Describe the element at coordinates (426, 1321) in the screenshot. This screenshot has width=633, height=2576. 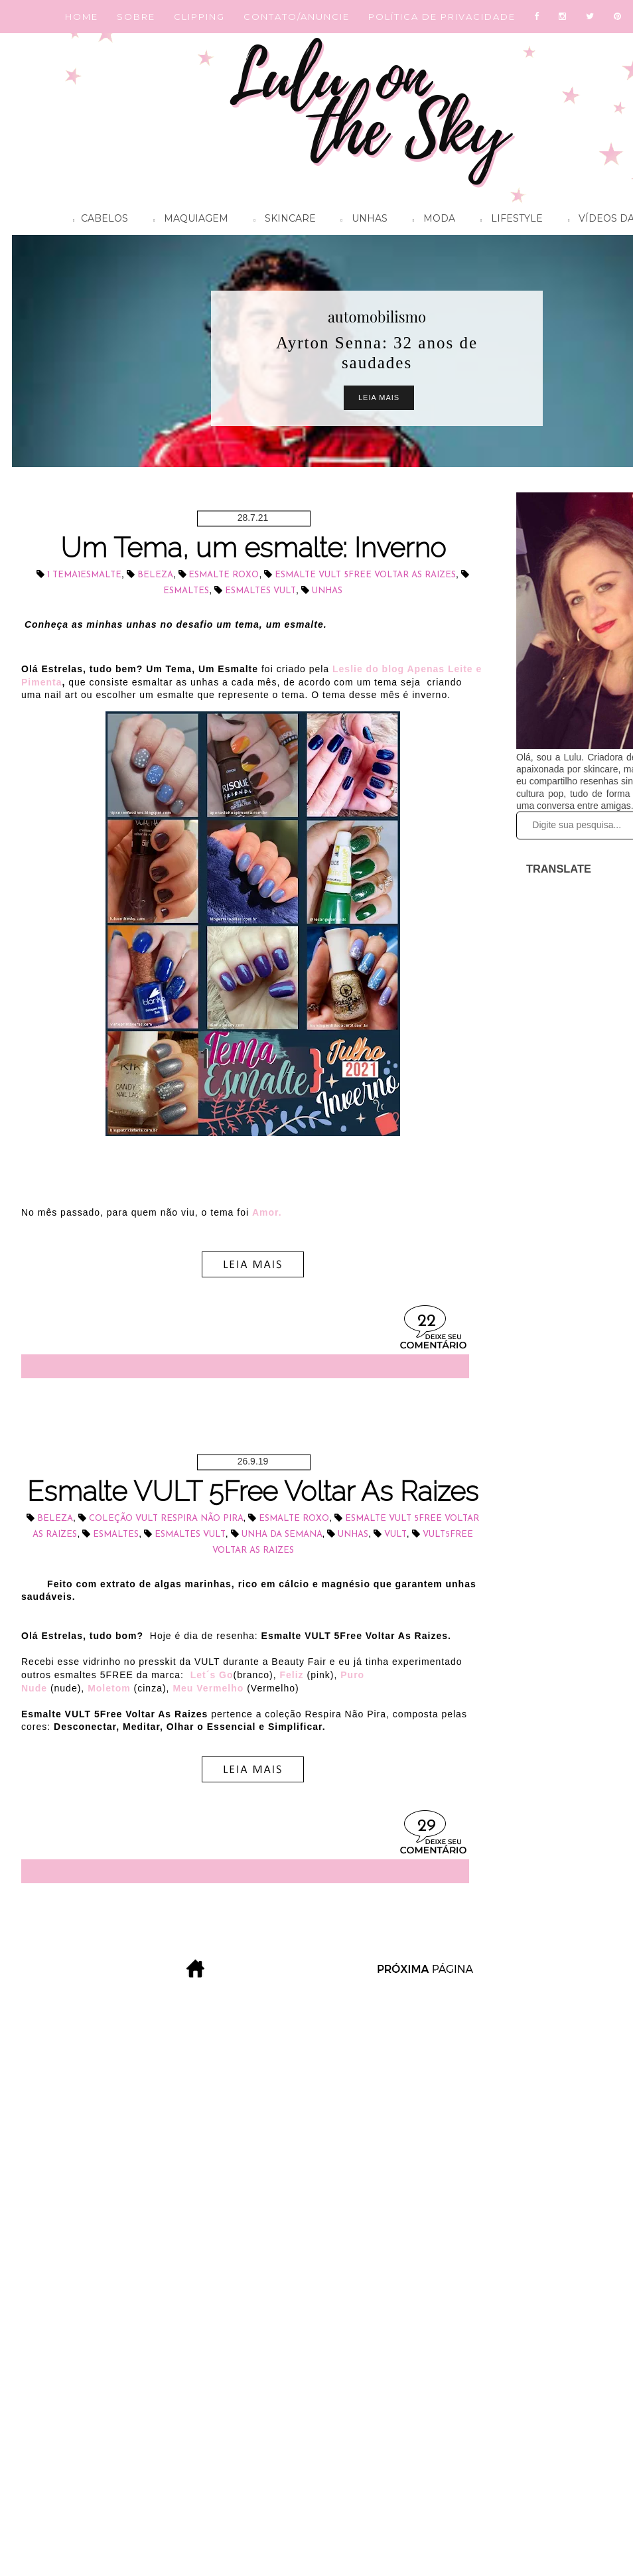
I see `22` at that location.